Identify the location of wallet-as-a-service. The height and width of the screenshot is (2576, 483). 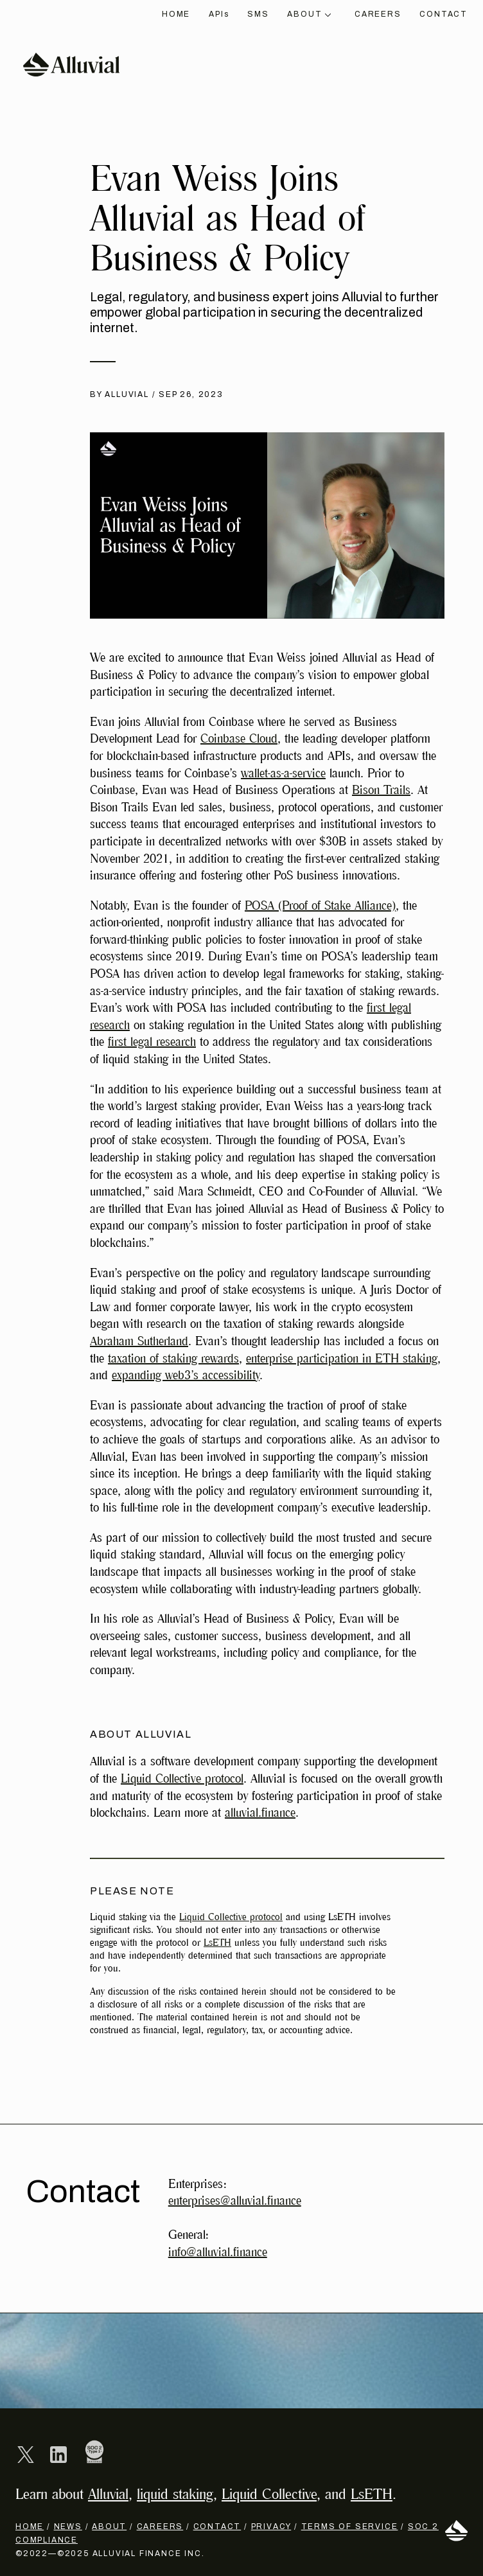
(283, 773).